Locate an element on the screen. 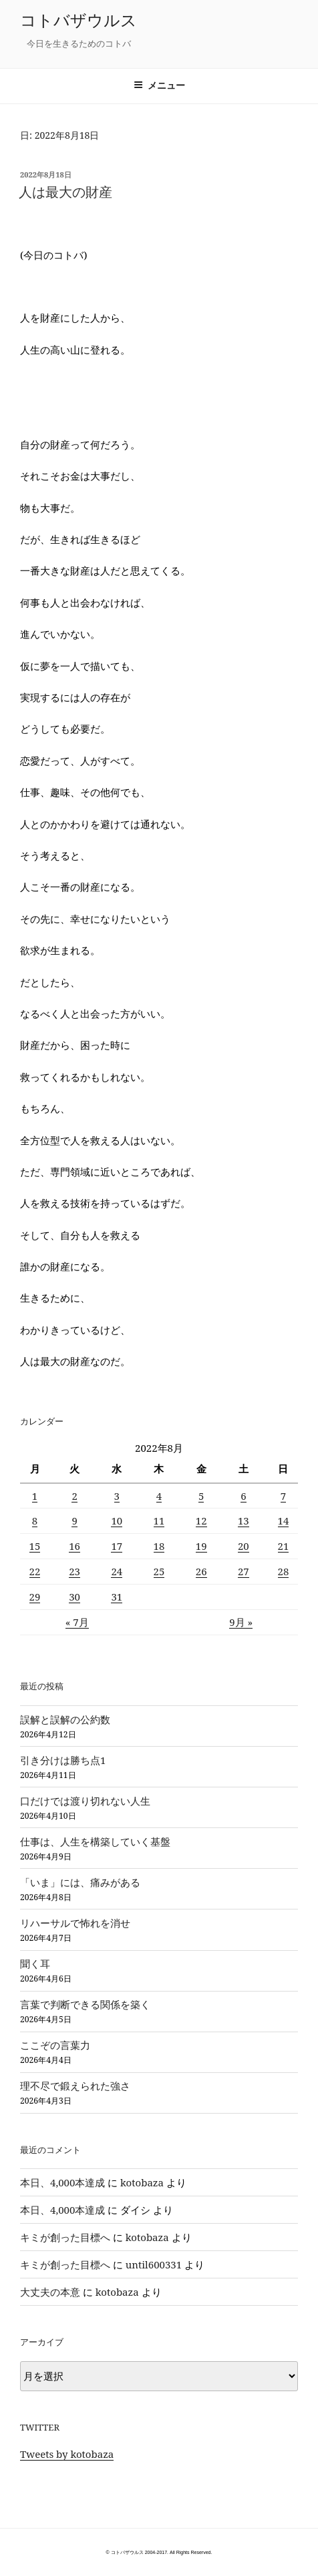  引き分けは勝ち点1 is located at coordinates (63, 1760).